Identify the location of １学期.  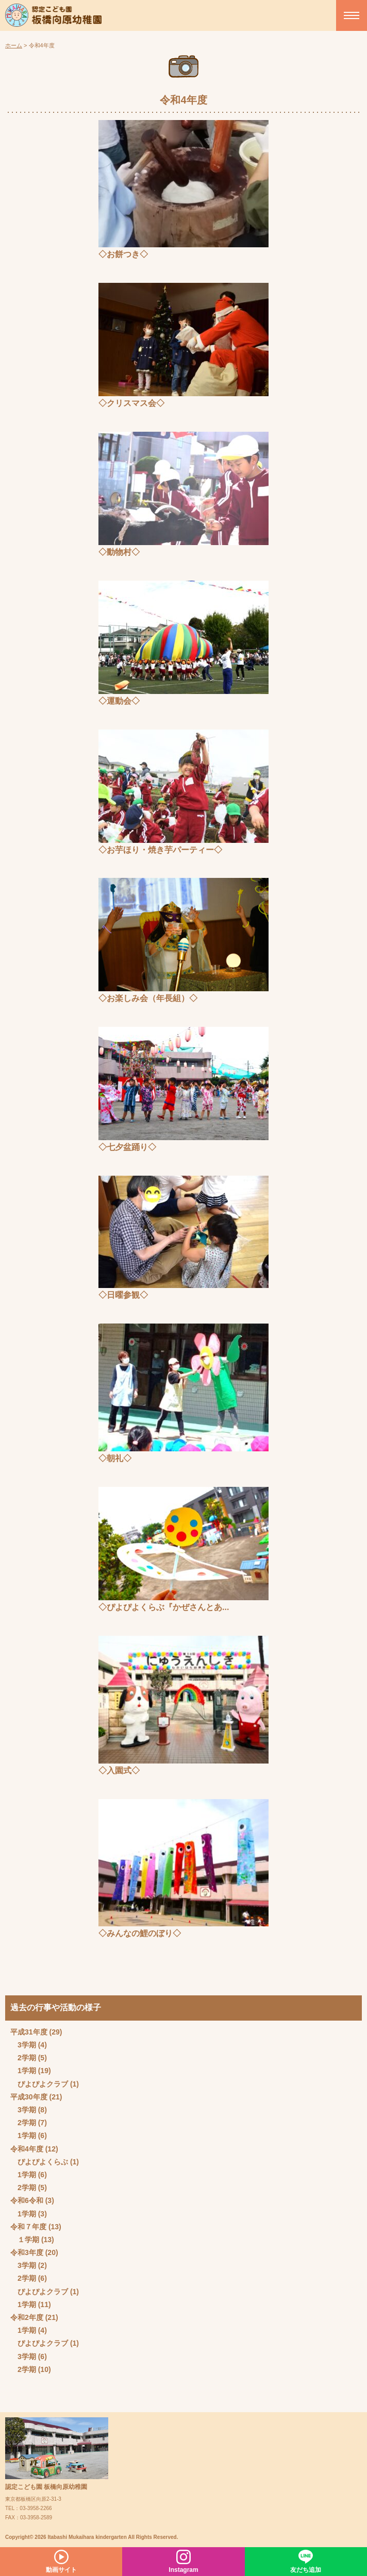
(28, 2239).